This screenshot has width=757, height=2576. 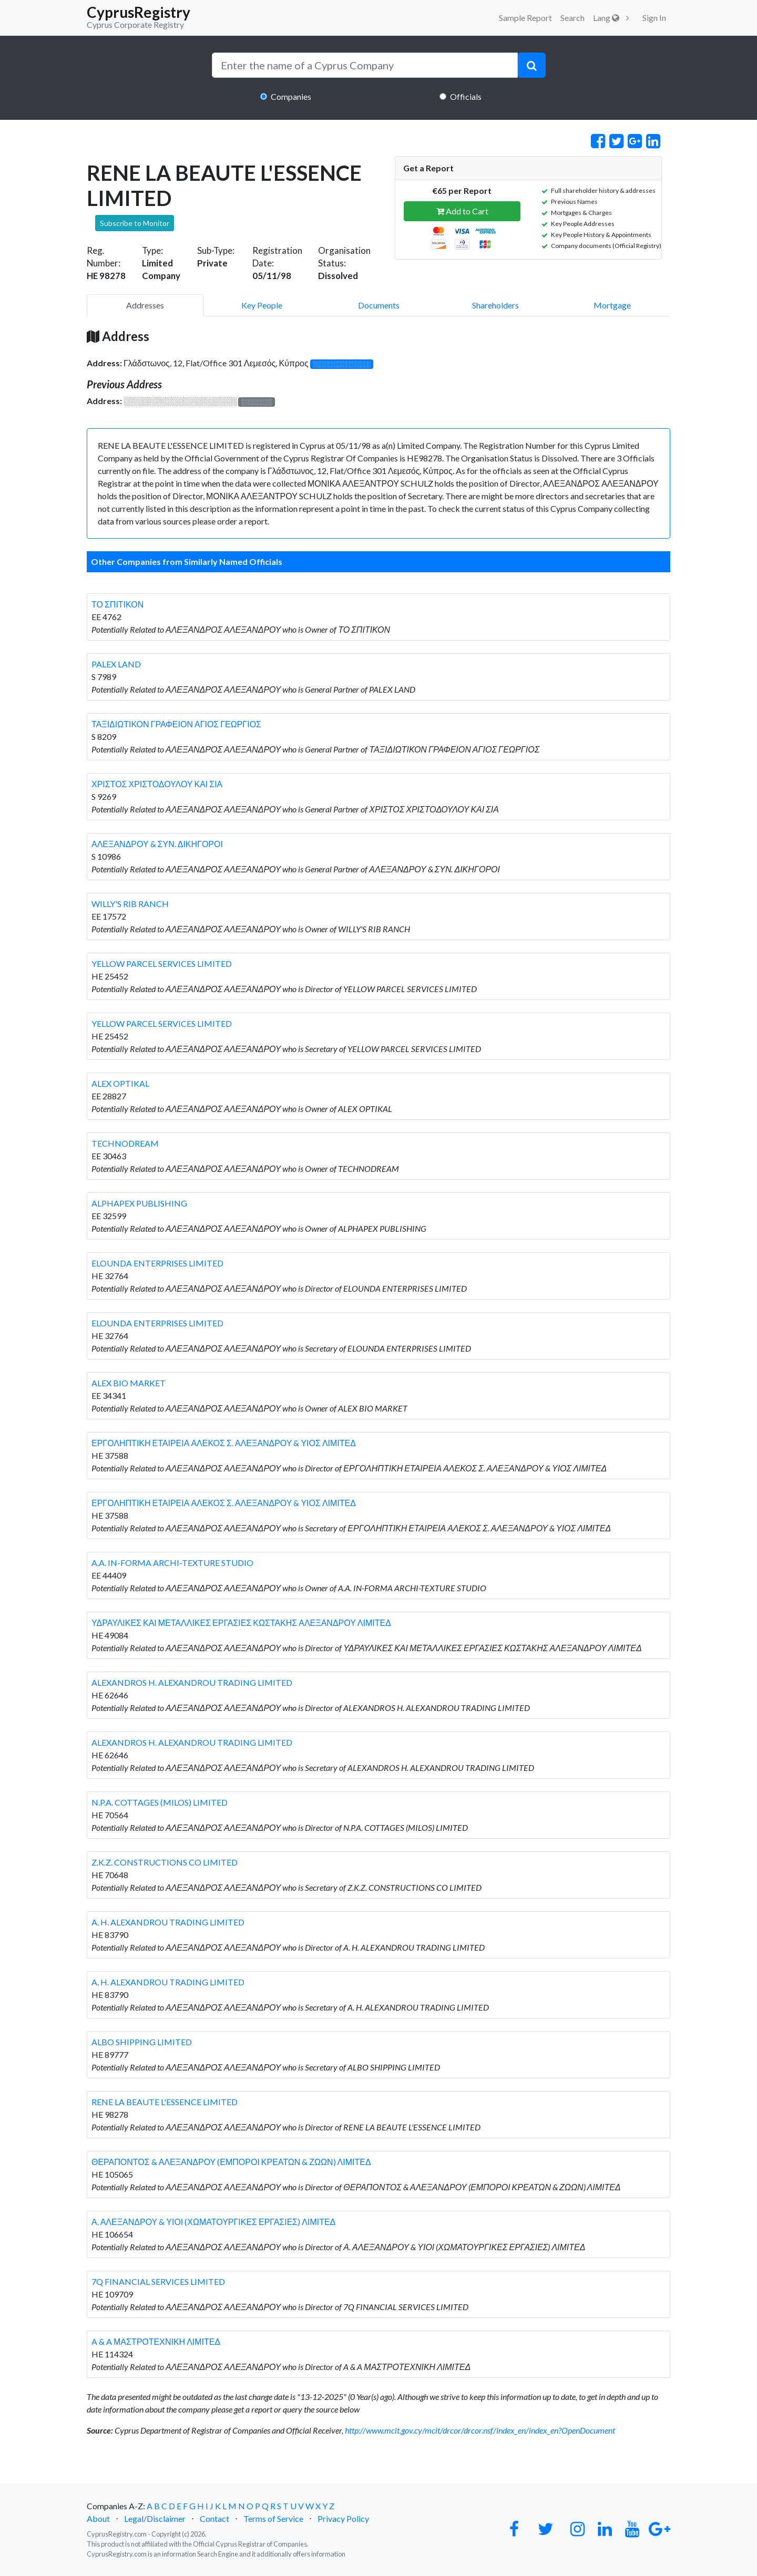 I want to click on Mortgage [pill], so click(x=612, y=305).